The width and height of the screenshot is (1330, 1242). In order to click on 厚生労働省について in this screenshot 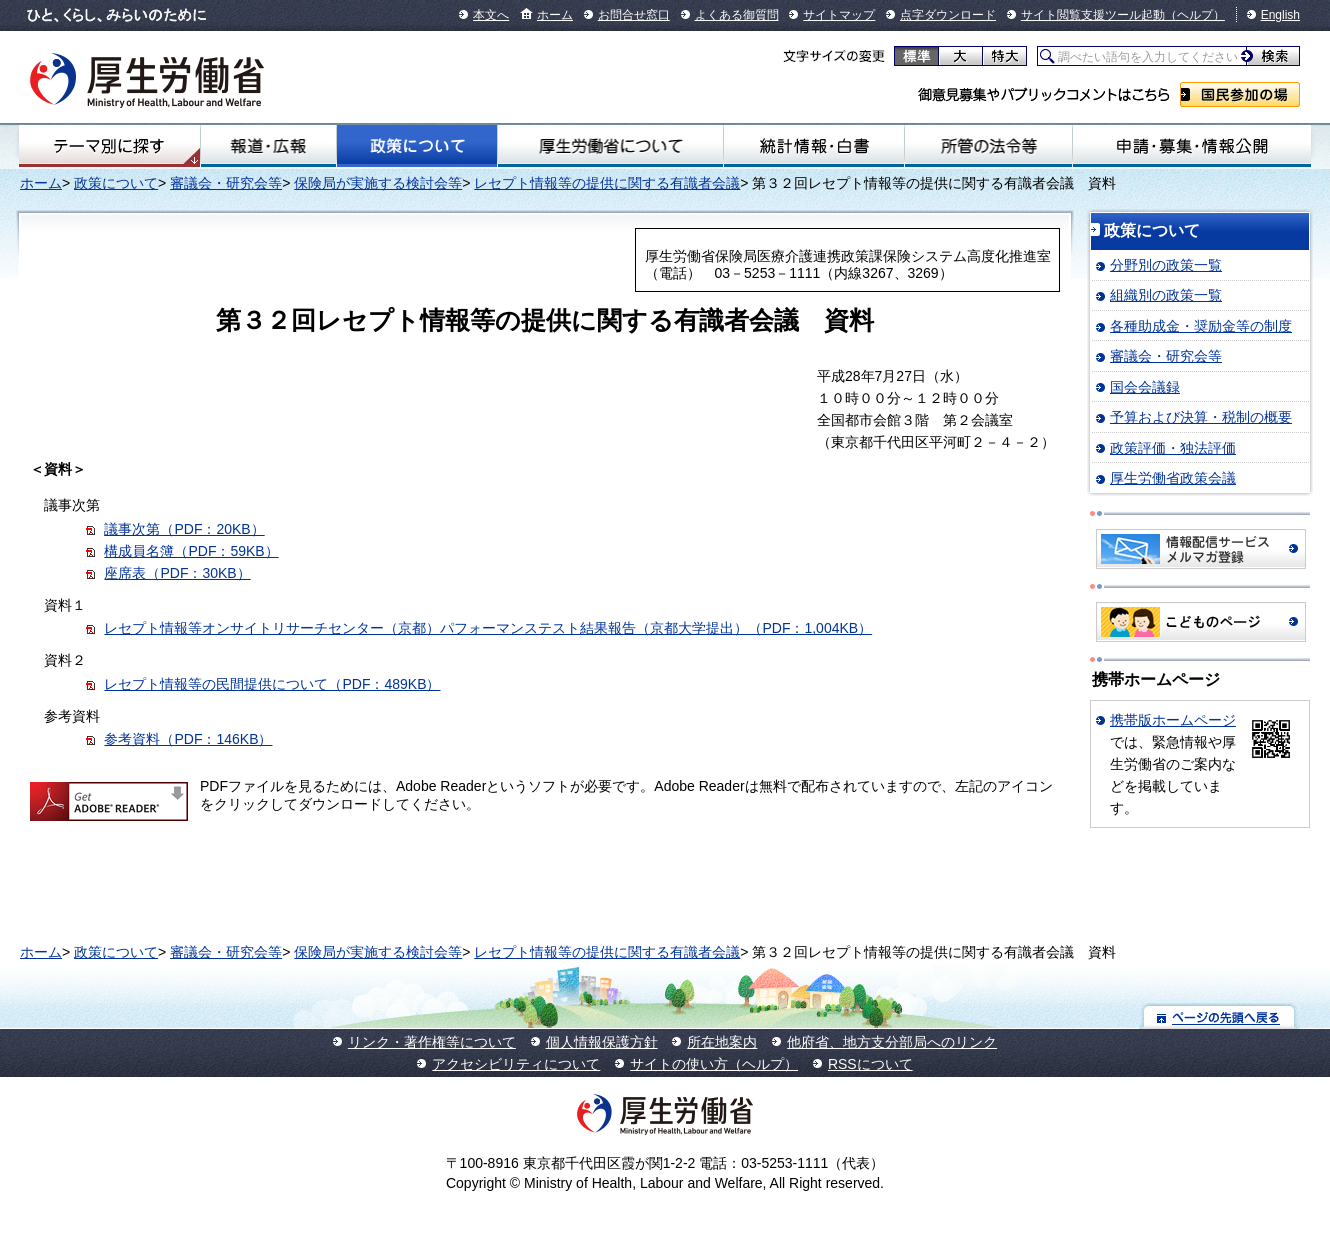, I will do `click(610, 146)`.